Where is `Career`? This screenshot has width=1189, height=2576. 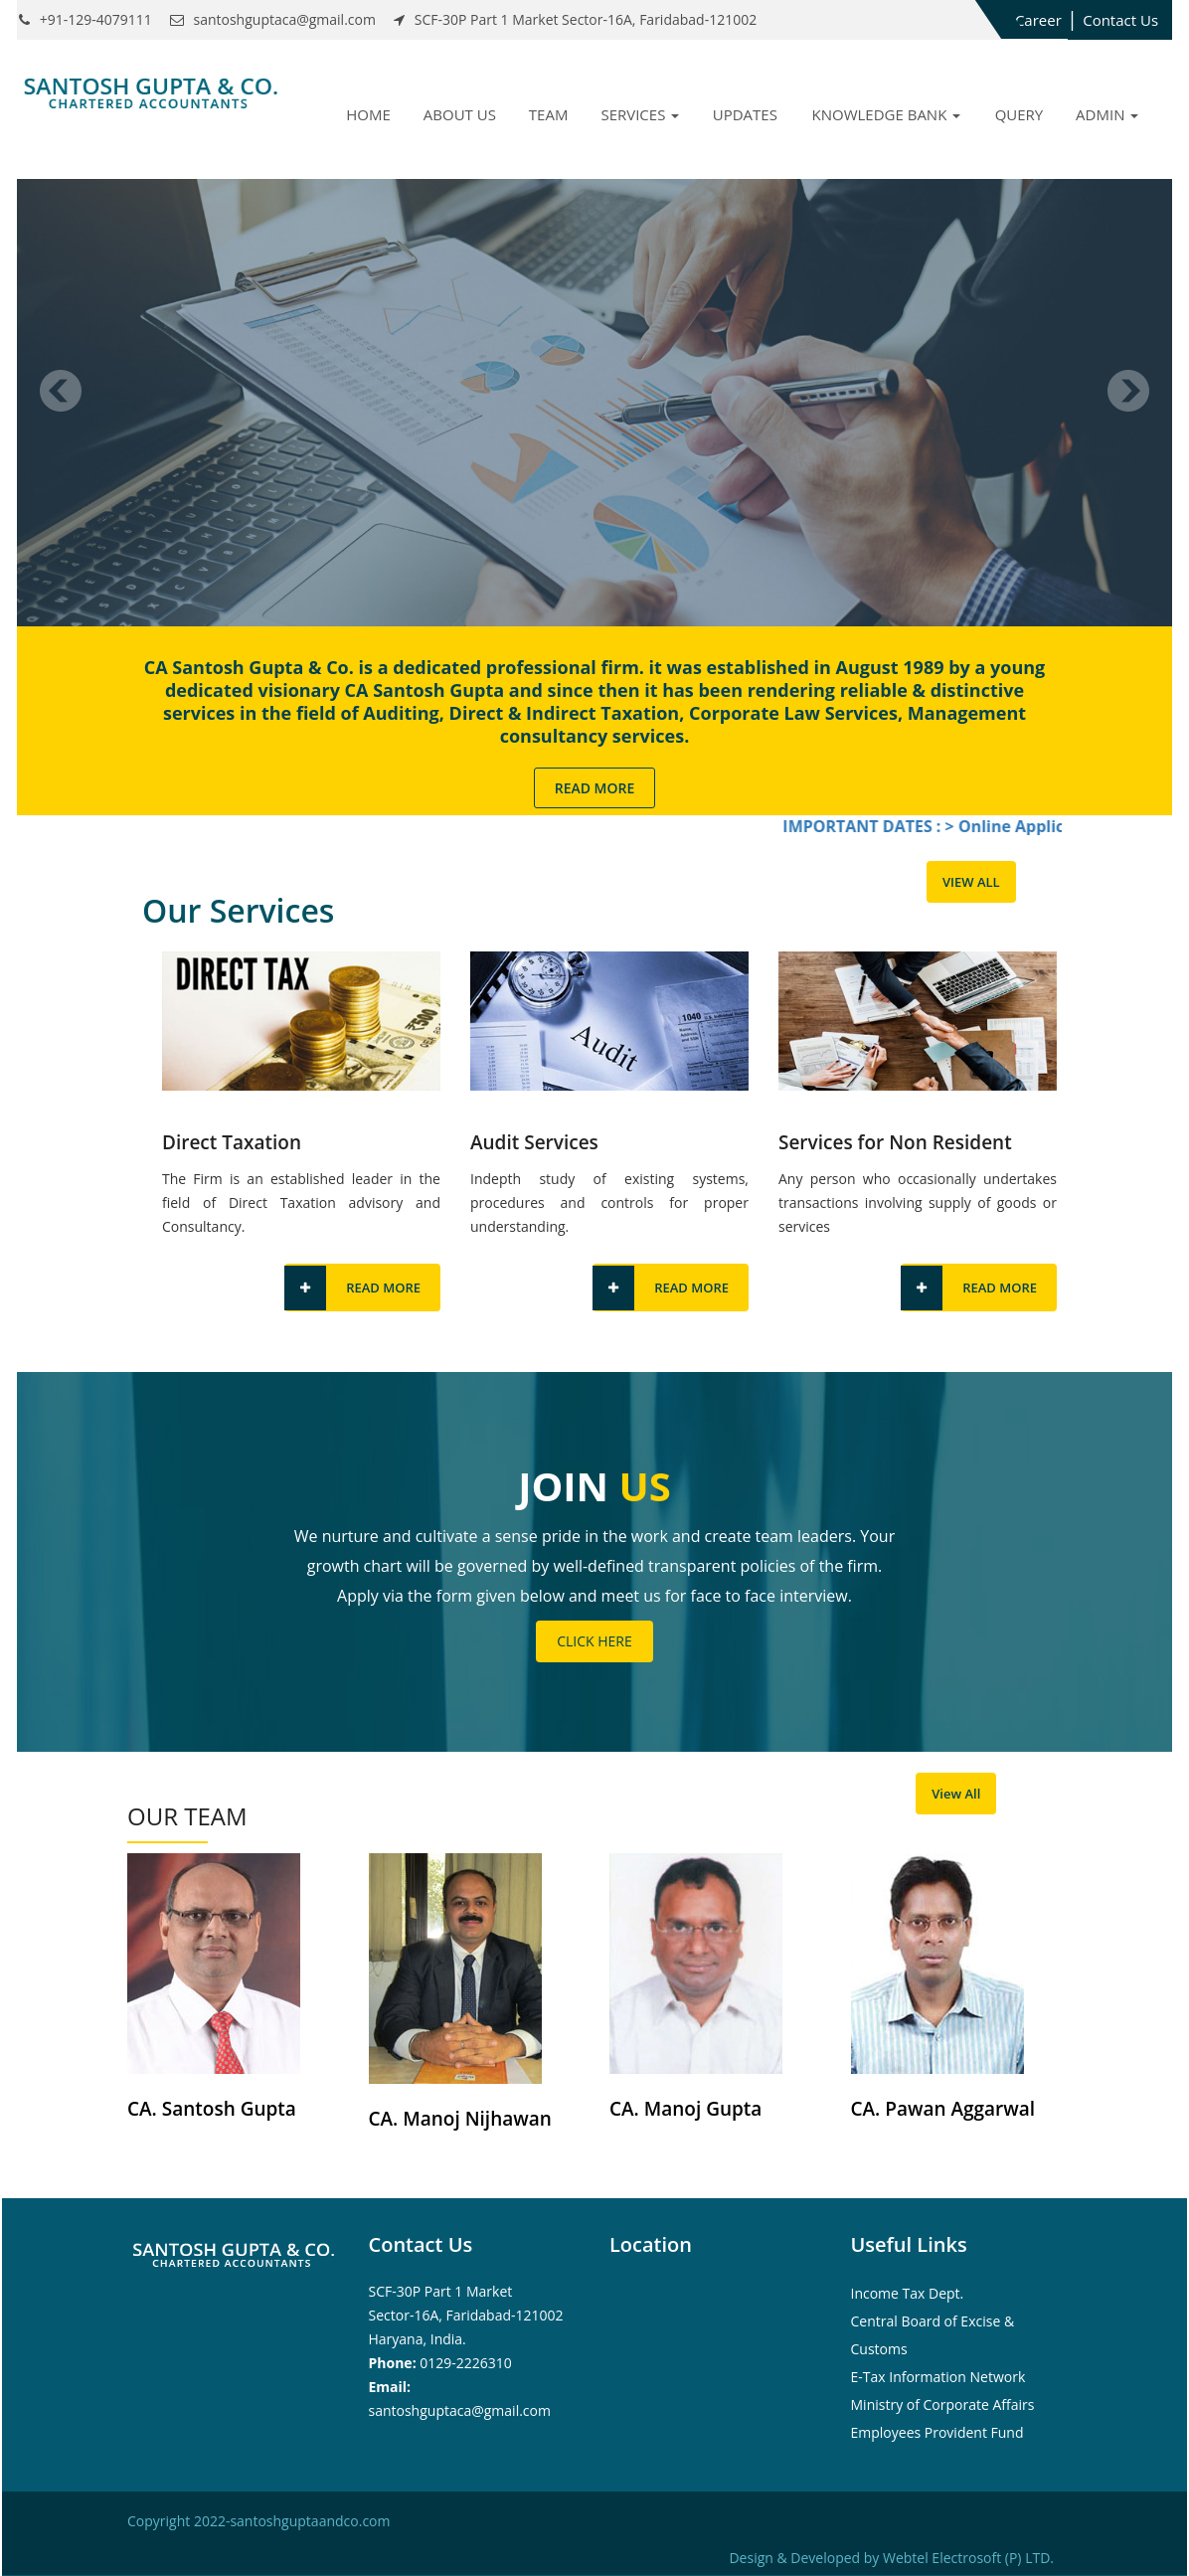
Career is located at coordinates (1038, 20).